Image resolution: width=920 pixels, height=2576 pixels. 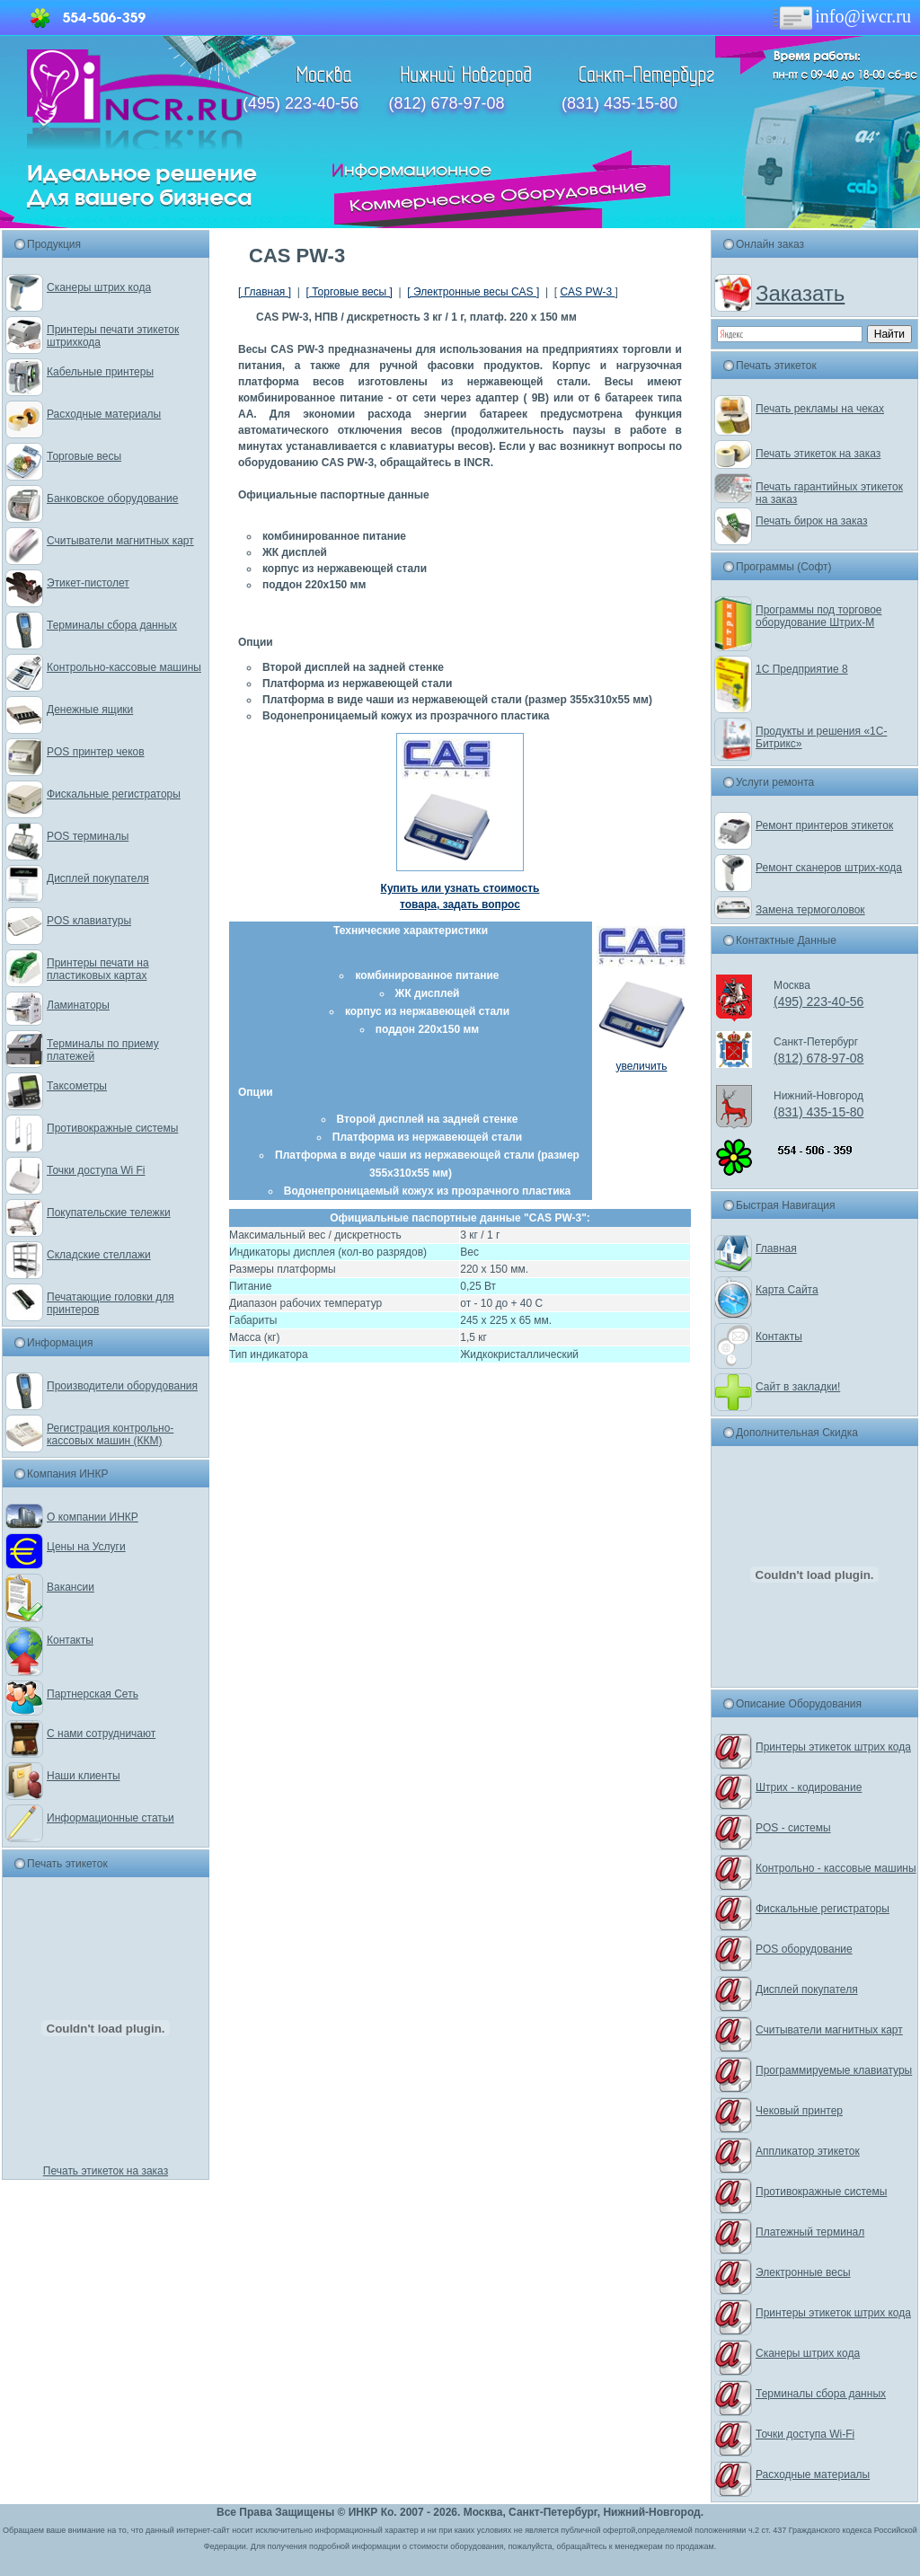 I want to click on Складские стеллажи, so click(x=99, y=1254).